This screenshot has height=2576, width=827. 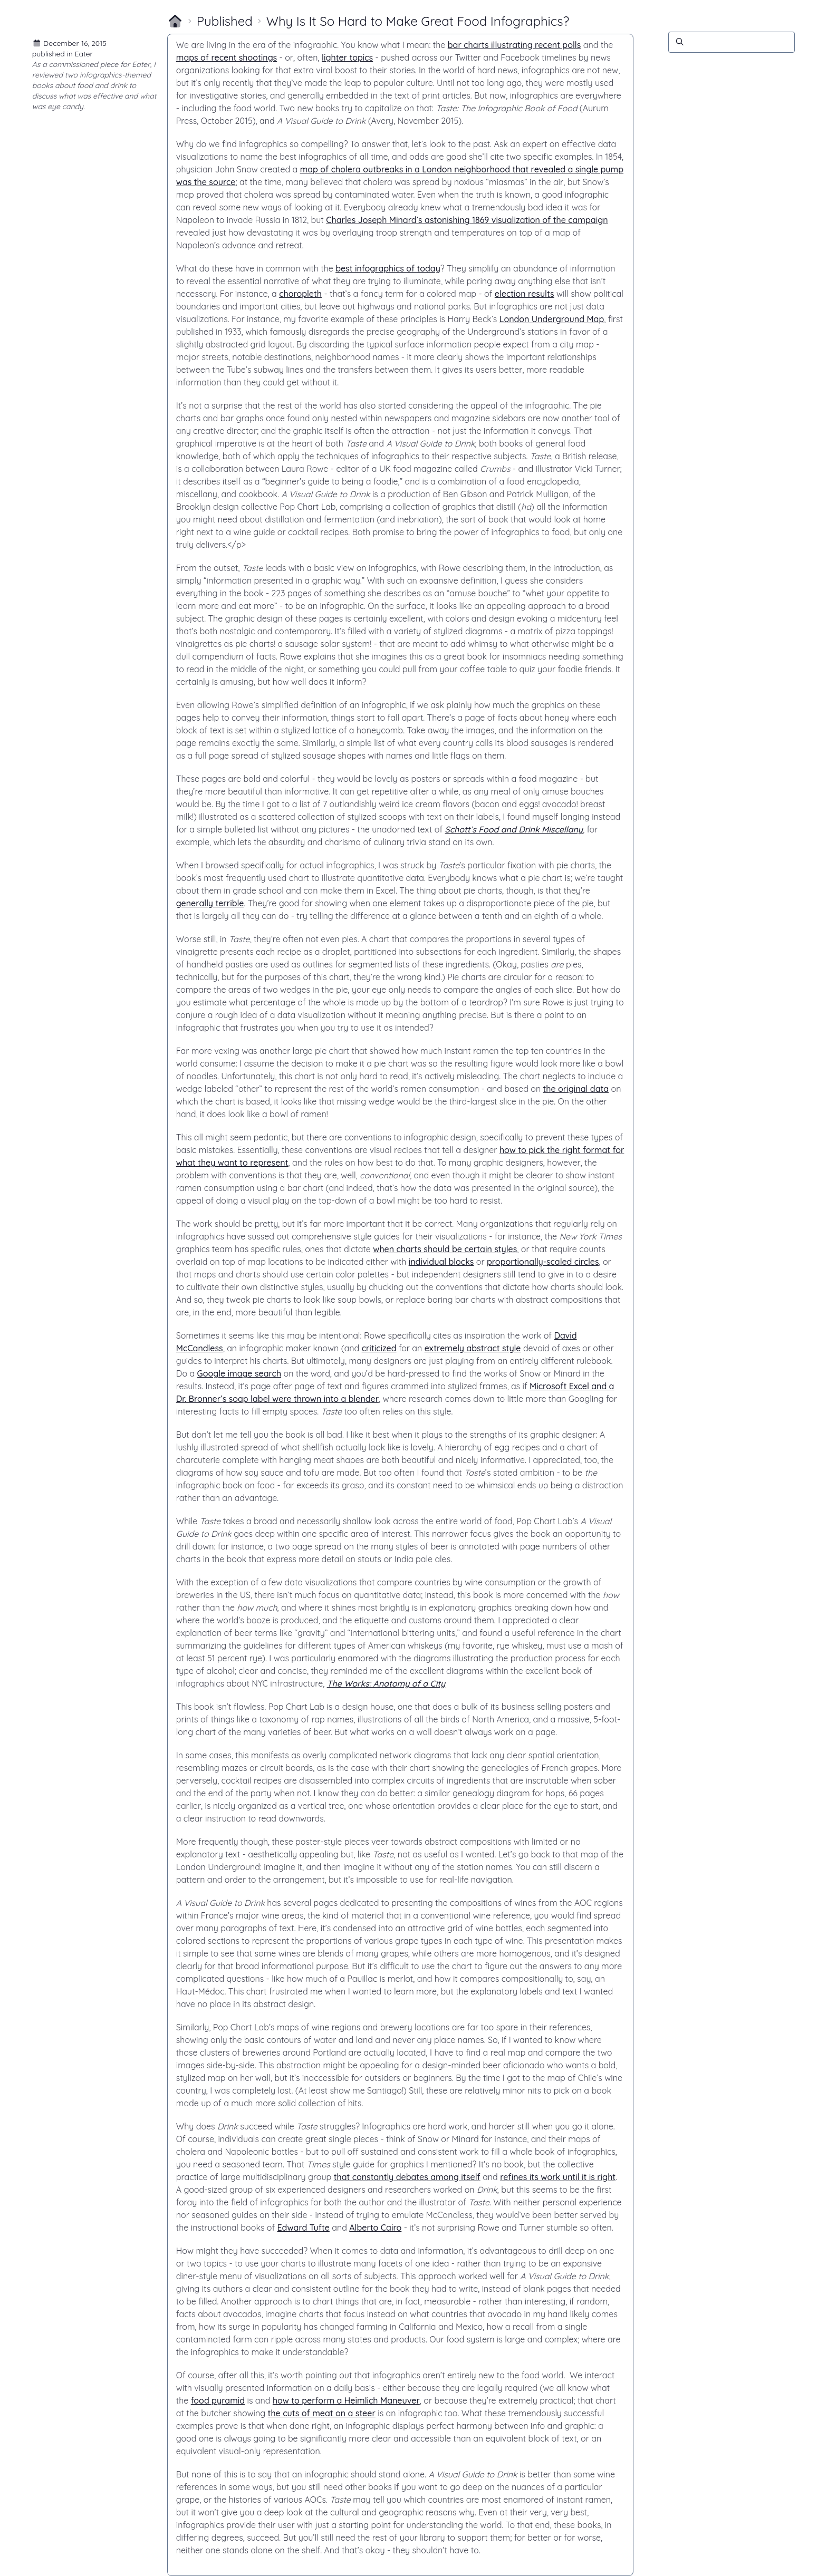 I want to click on choropleth, so click(x=300, y=293).